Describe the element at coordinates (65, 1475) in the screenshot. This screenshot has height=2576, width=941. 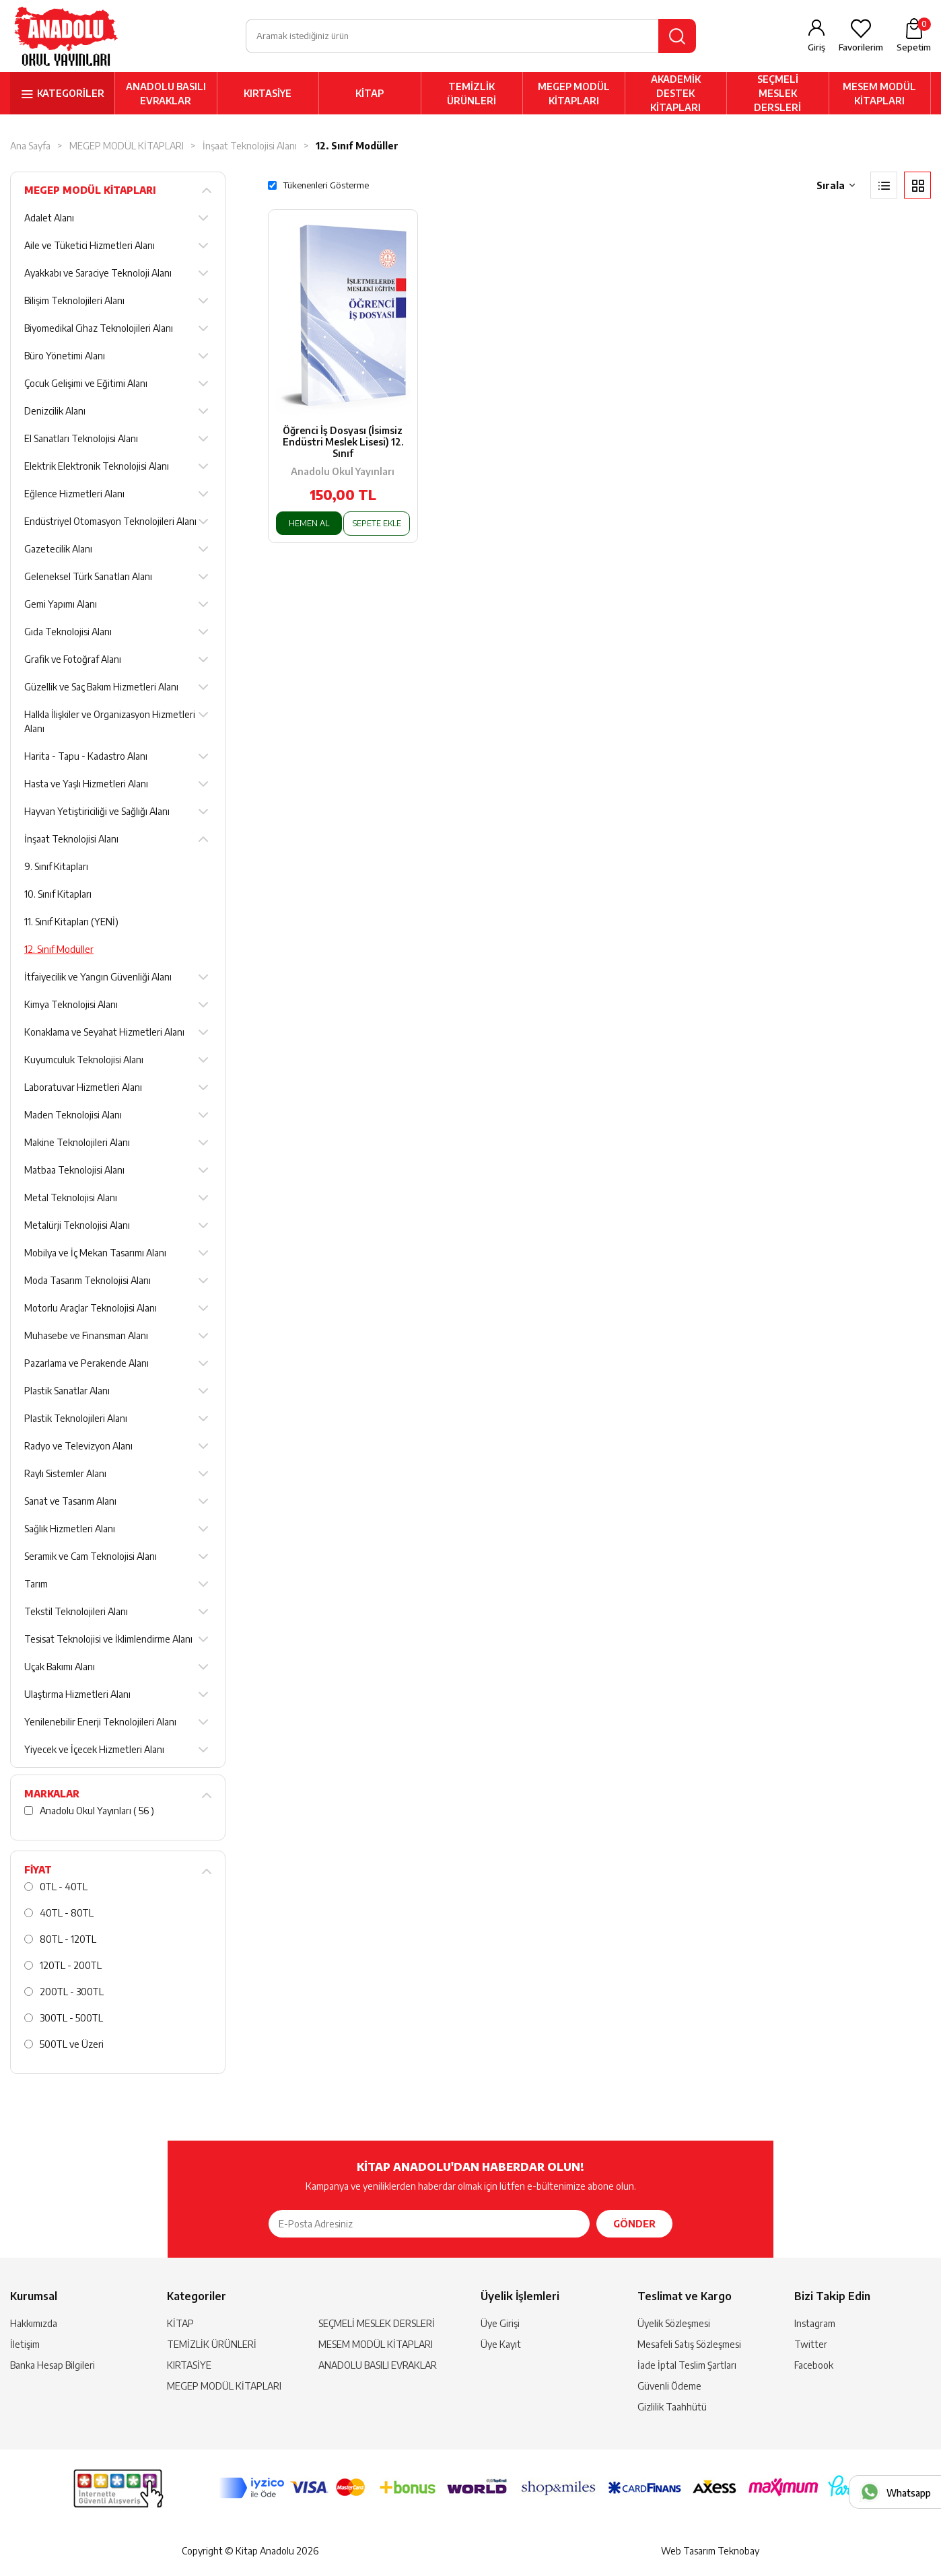
I see `Raylı Sistemler Alanı` at that location.